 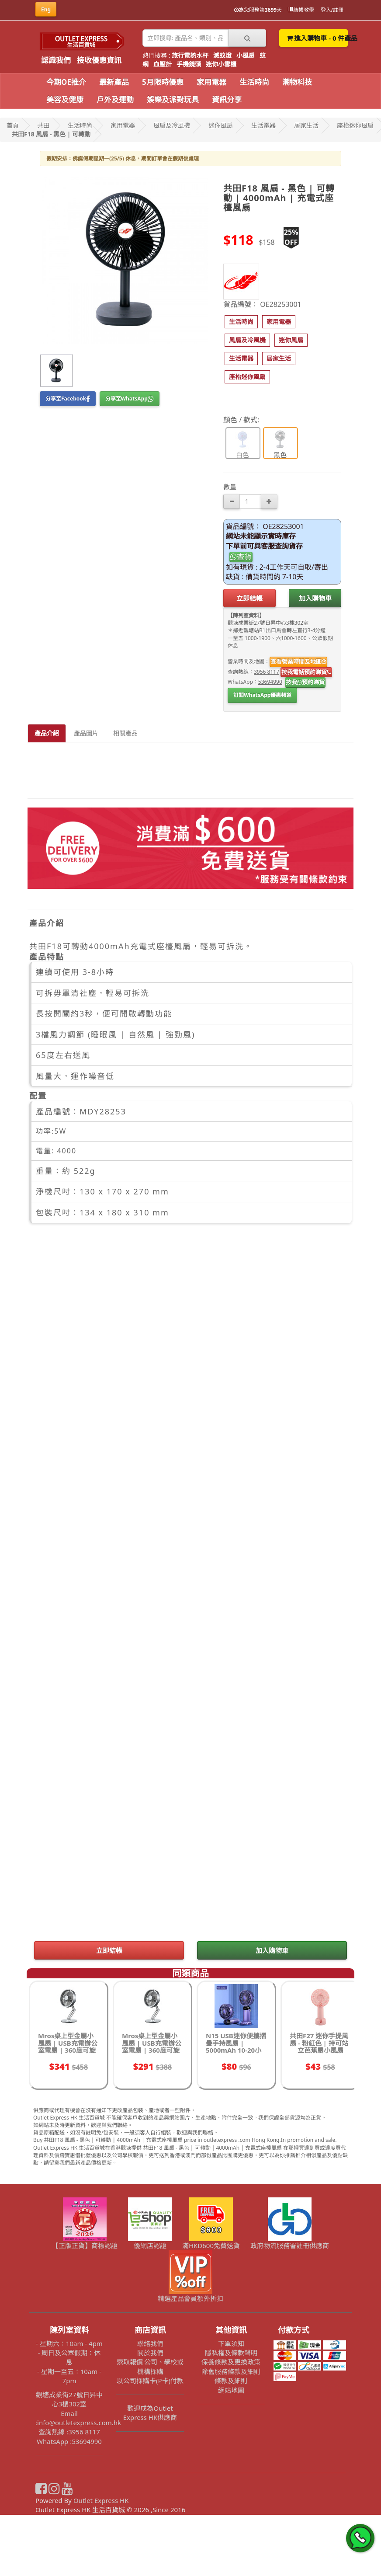 I want to click on [button], so click(x=241, y=321).